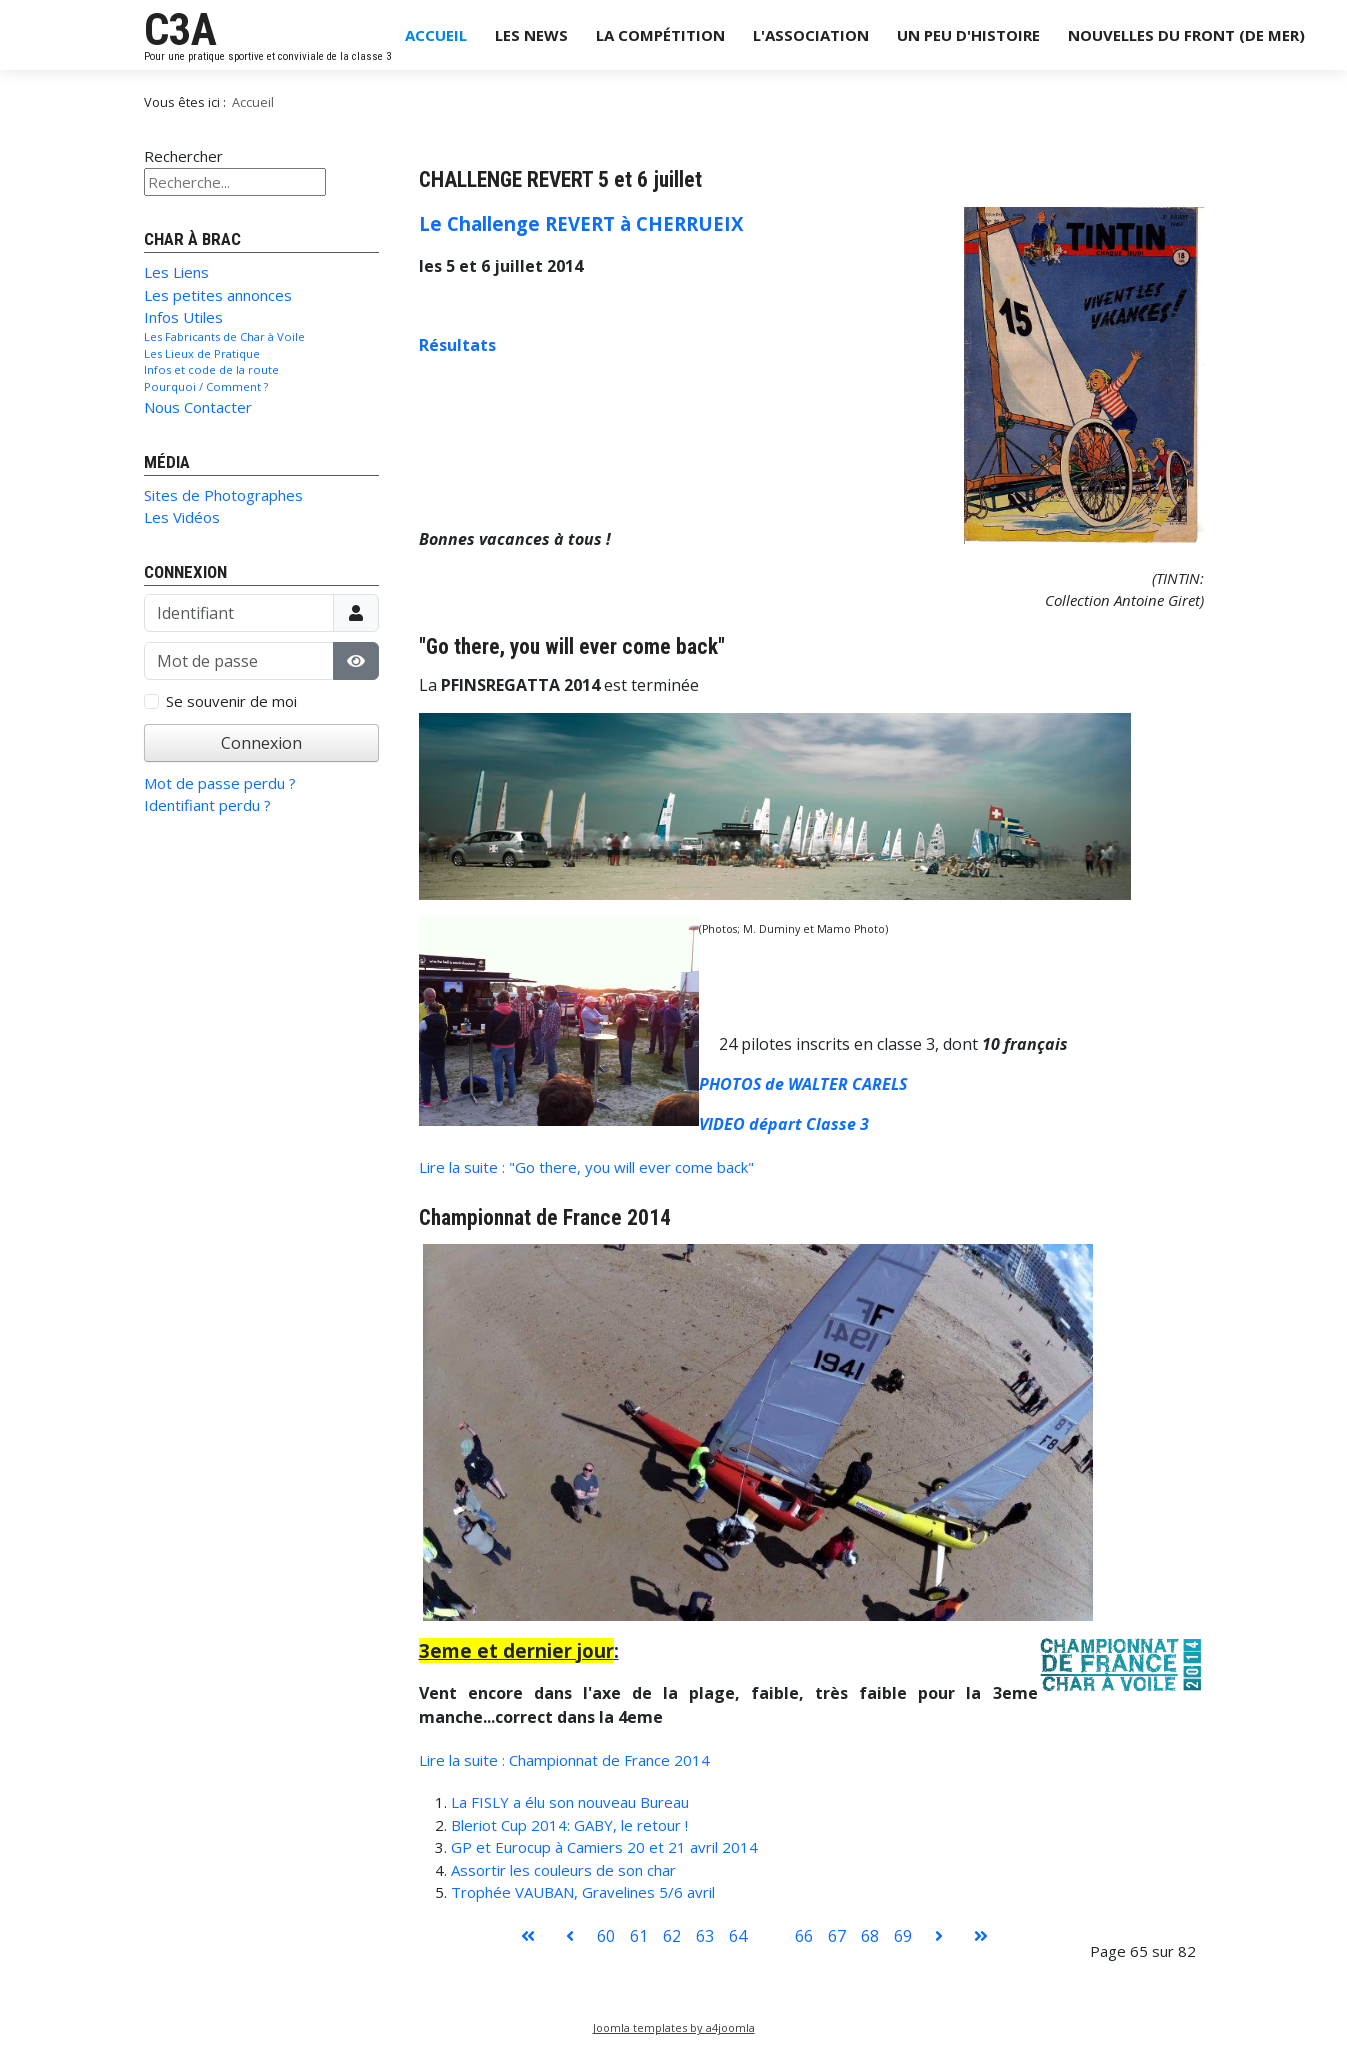  What do you see at coordinates (604, 1847) in the screenshot?
I see `GP et Eurocup à Camiers 20 et 21 avril 2014` at bounding box center [604, 1847].